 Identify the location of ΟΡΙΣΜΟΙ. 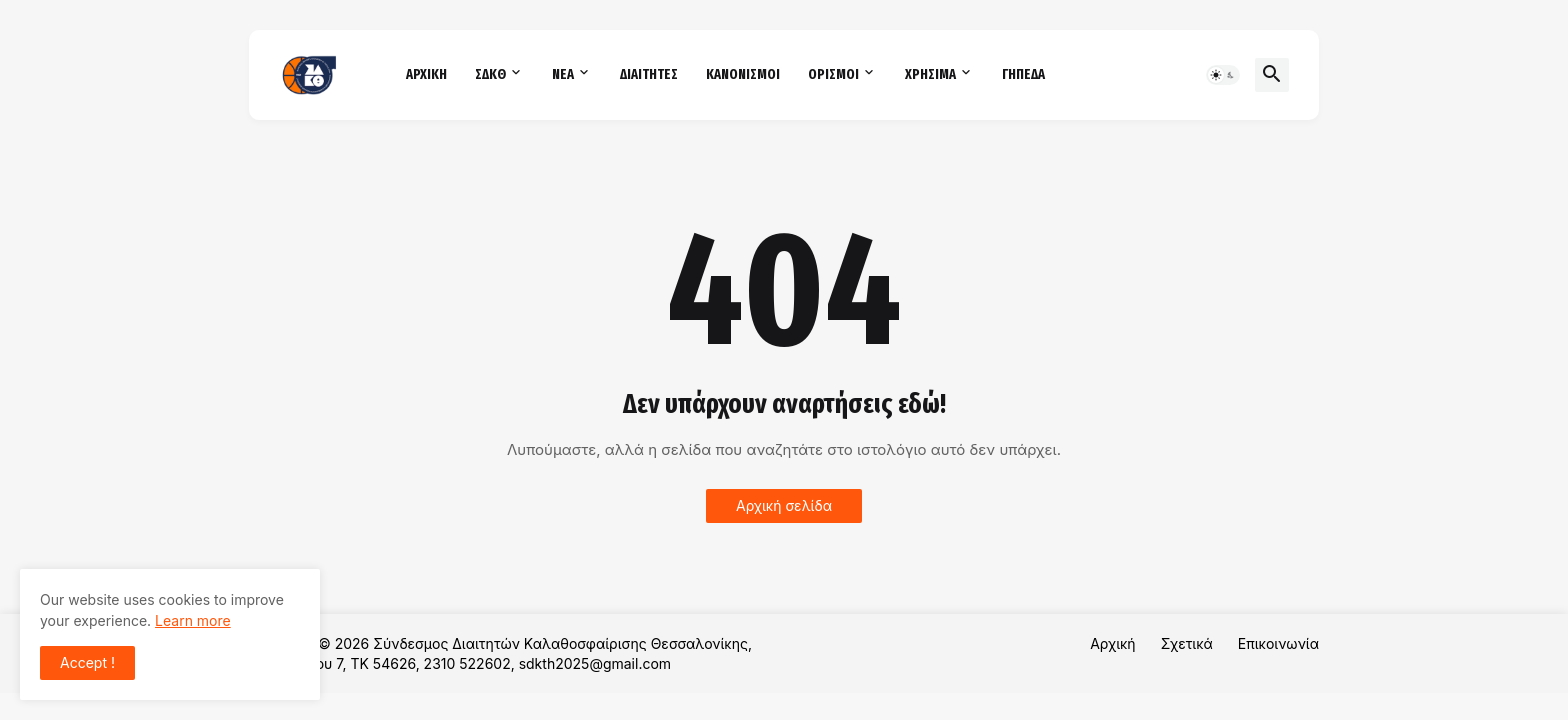
(833, 74).